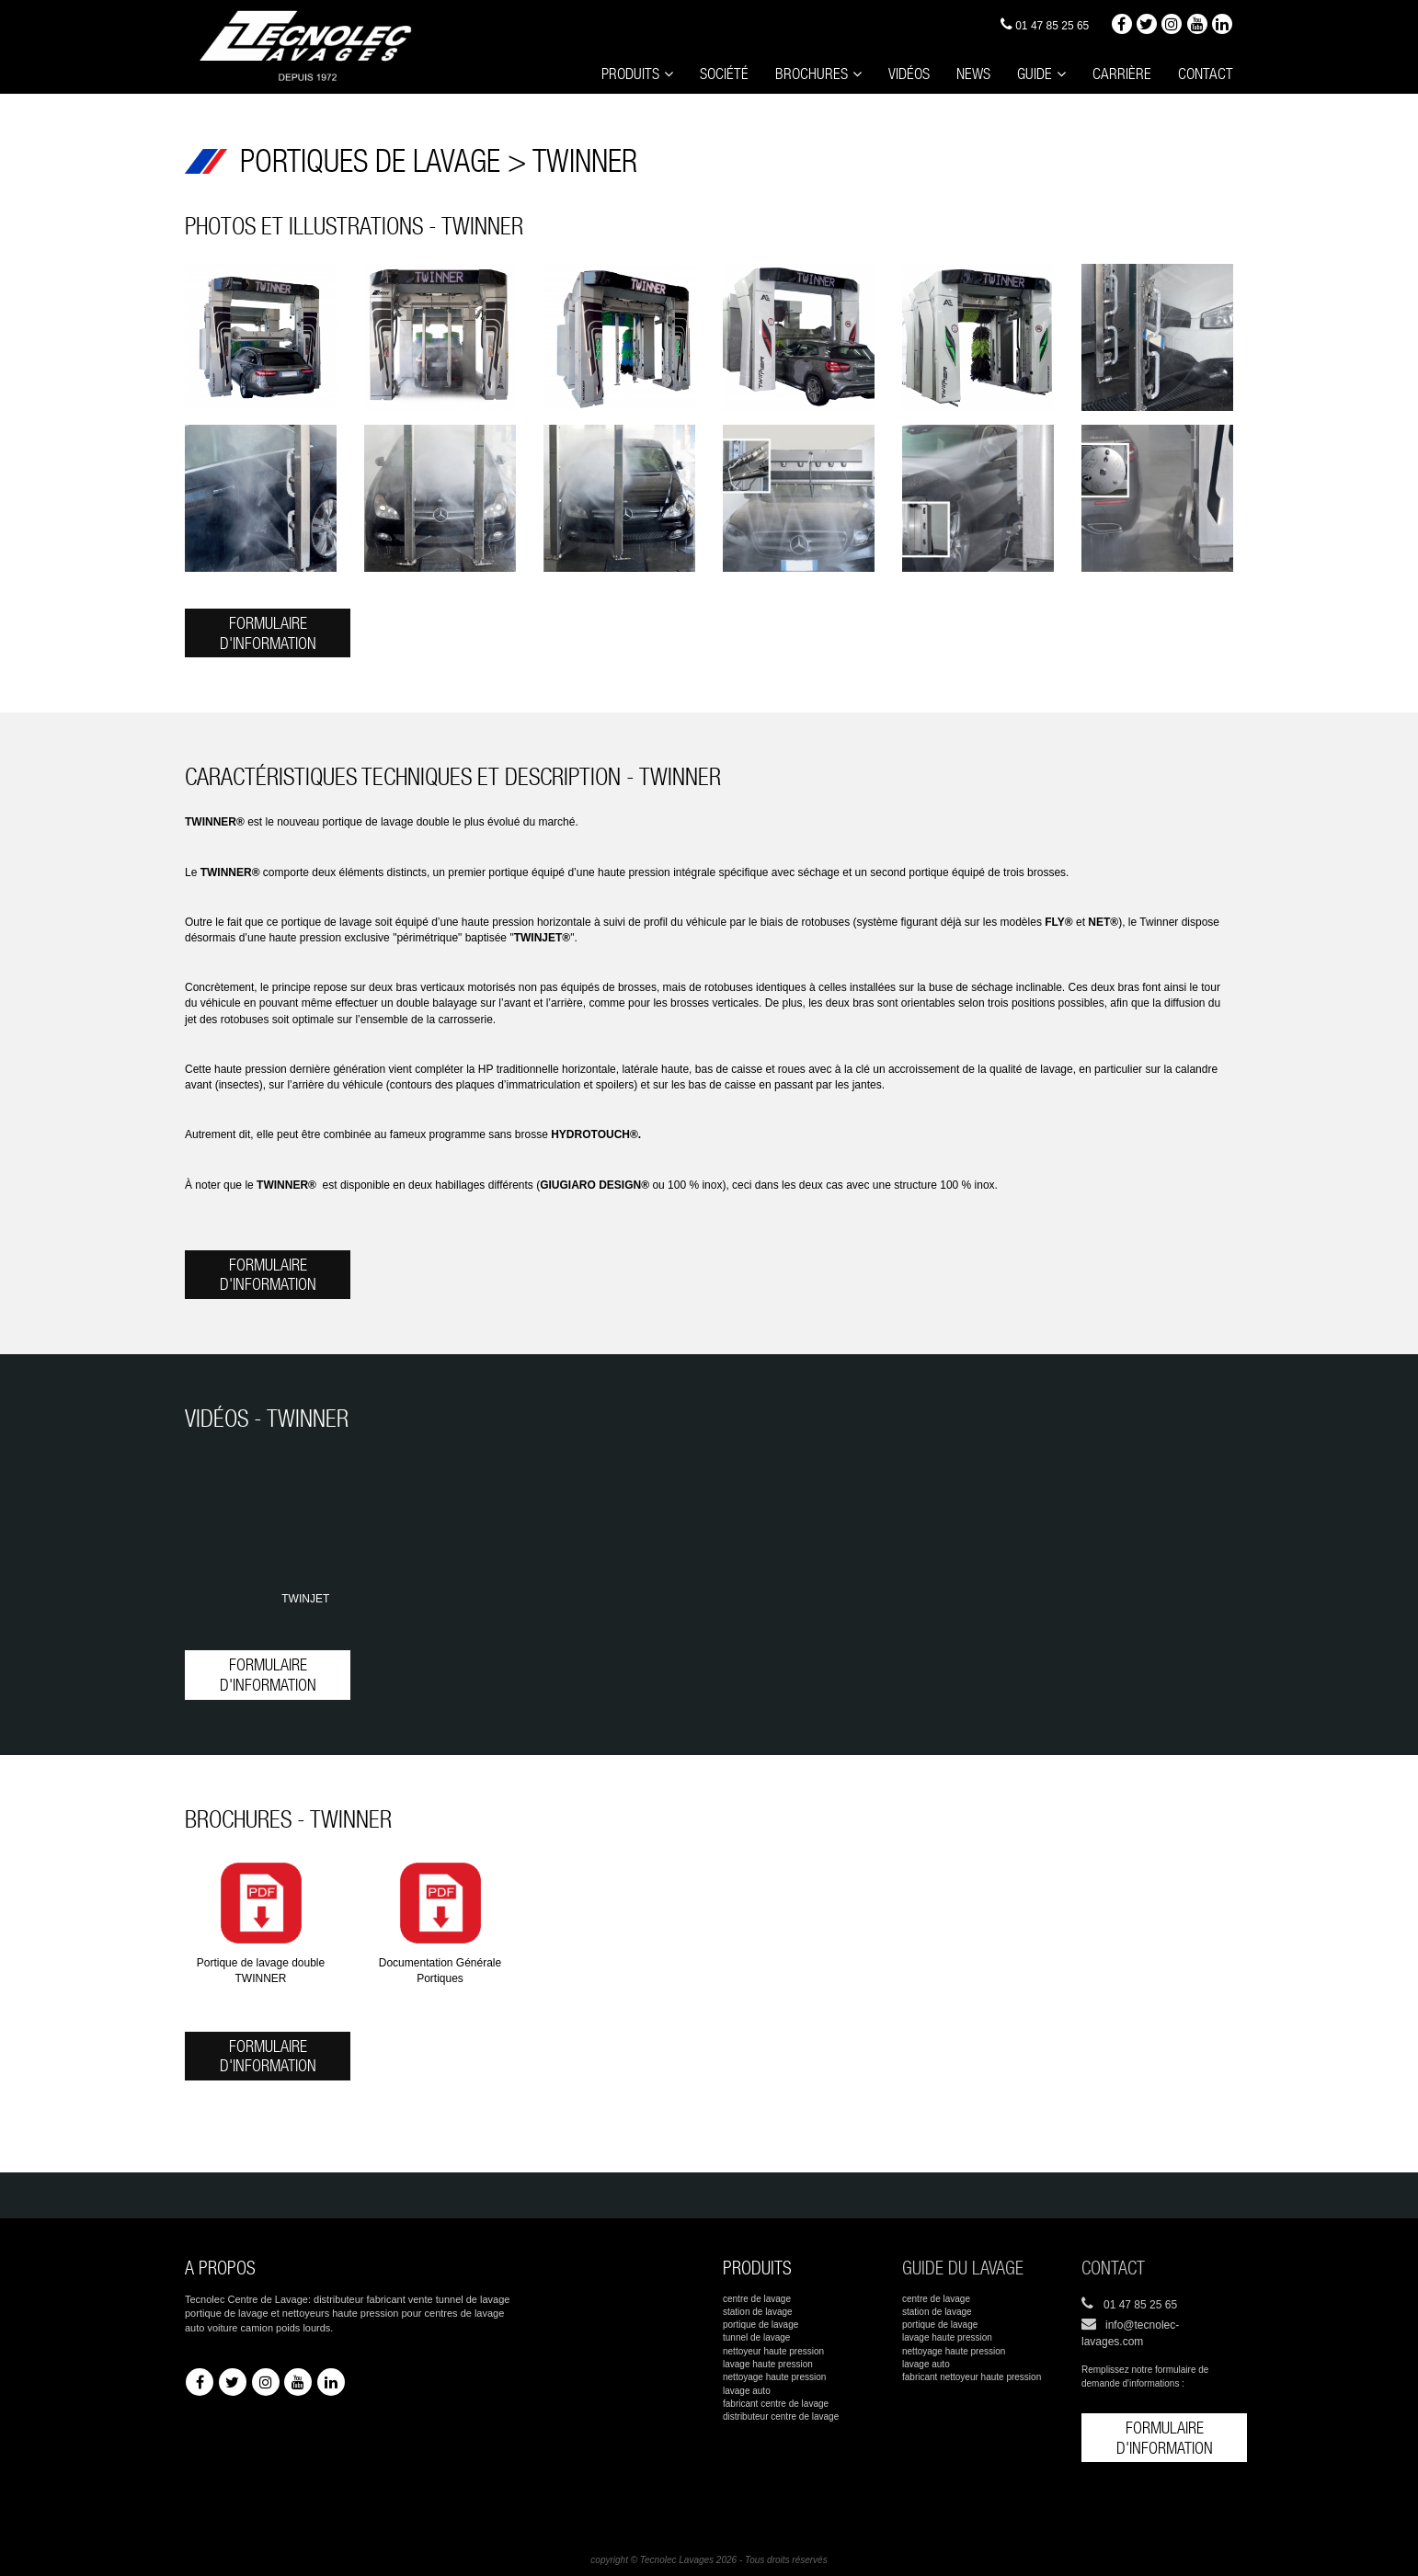 Image resolution: width=1418 pixels, height=2576 pixels. What do you see at coordinates (776, 2404) in the screenshot?
I see `fabricant centre de lavage` at bounding box center [776, 2404].